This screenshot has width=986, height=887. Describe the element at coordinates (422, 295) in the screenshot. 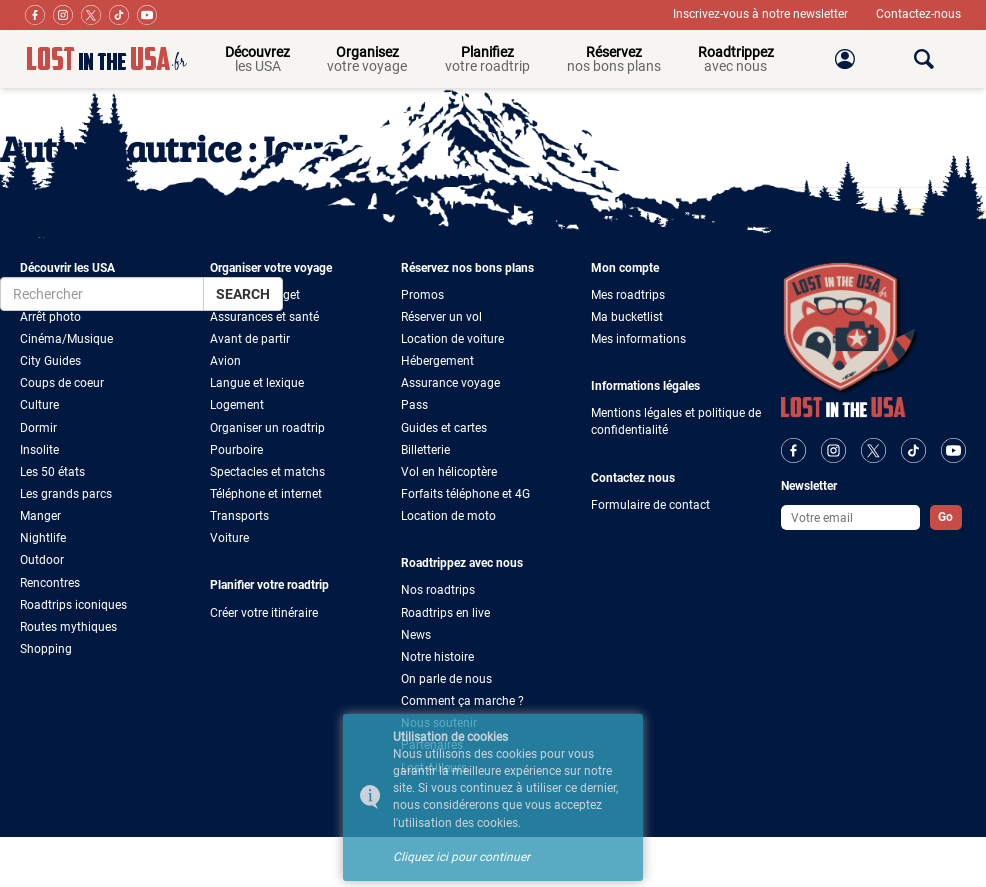

I see `Promos` at that location.